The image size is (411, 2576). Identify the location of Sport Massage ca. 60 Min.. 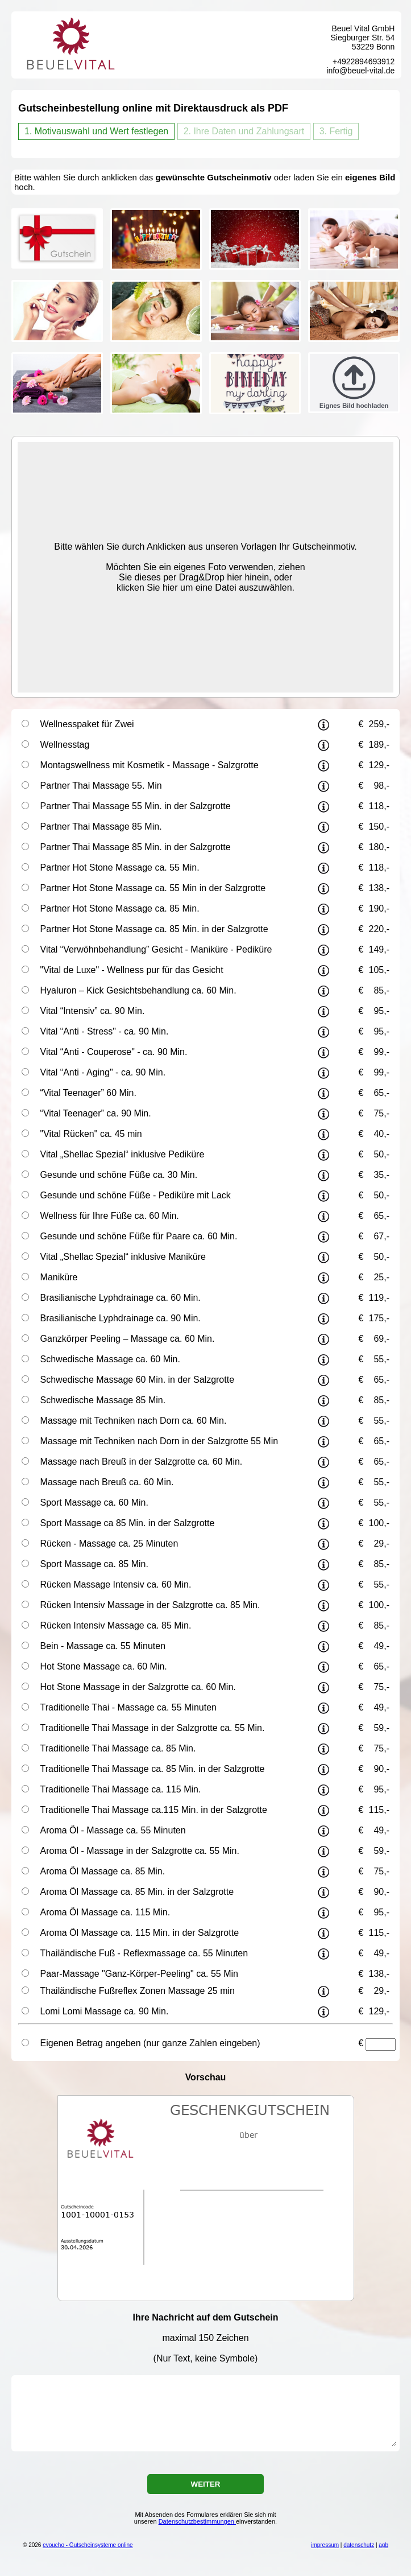
(94, 1502).